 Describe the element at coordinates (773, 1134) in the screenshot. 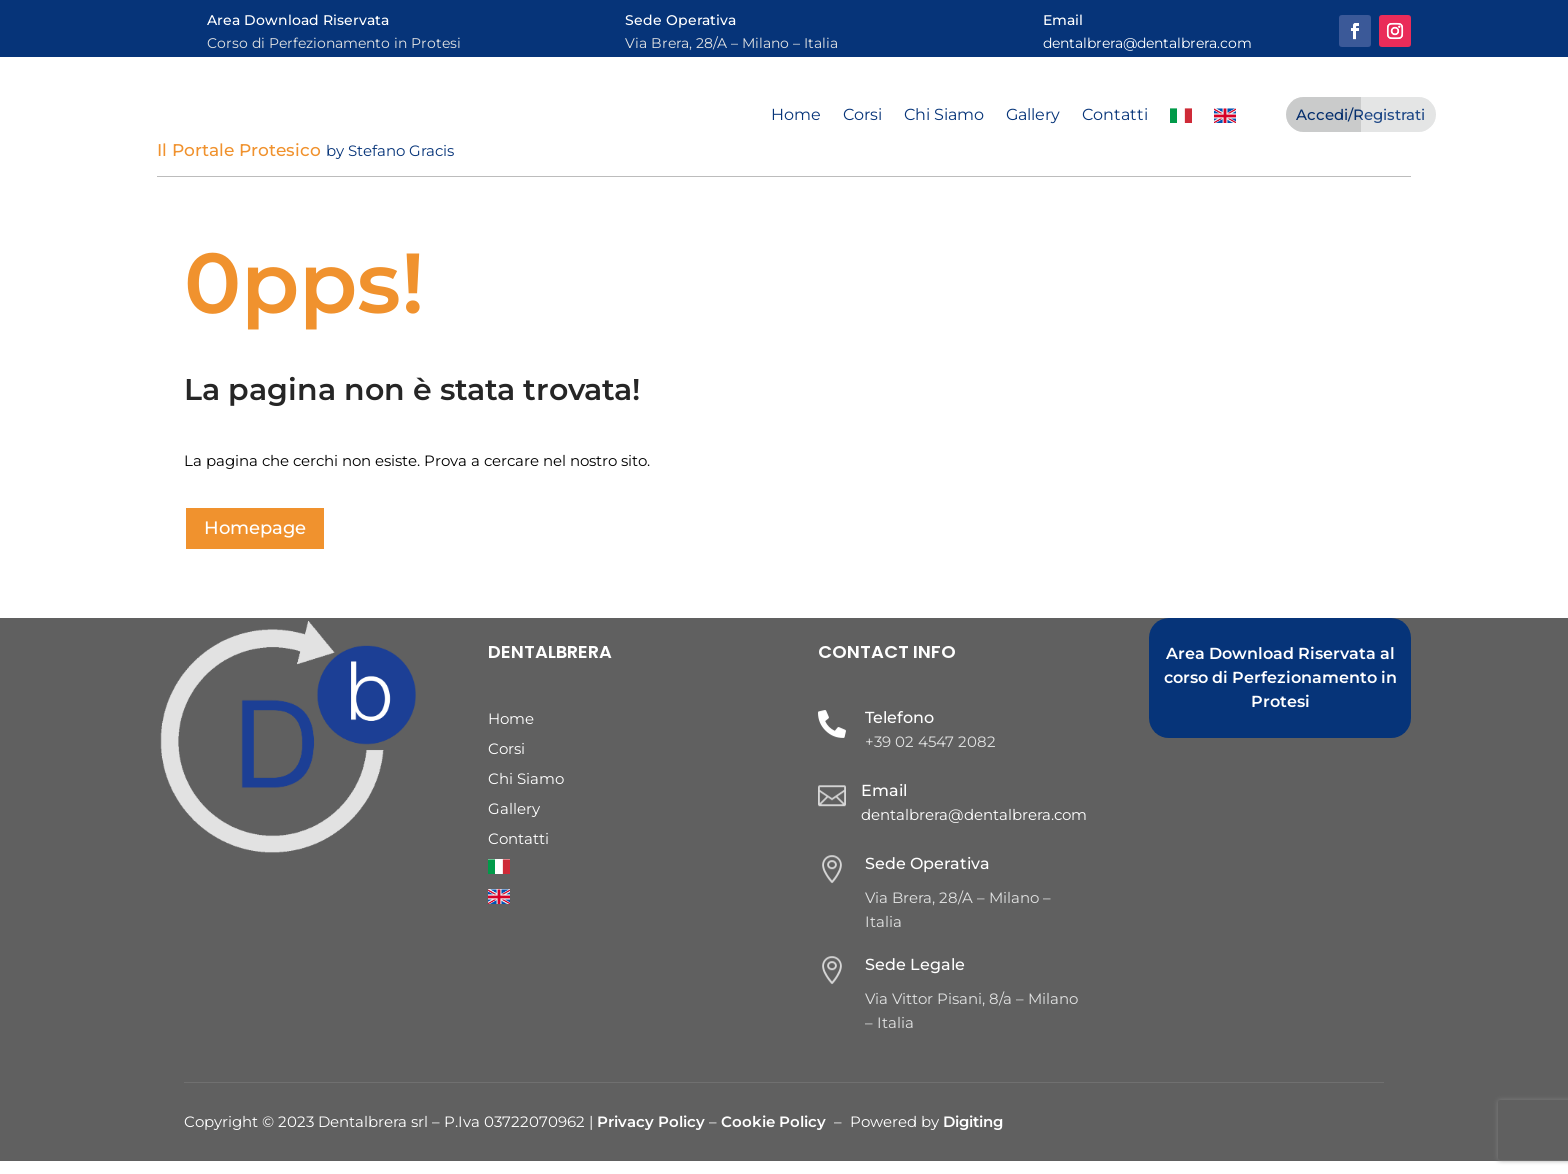

I see `Cookie Policy` at that location.